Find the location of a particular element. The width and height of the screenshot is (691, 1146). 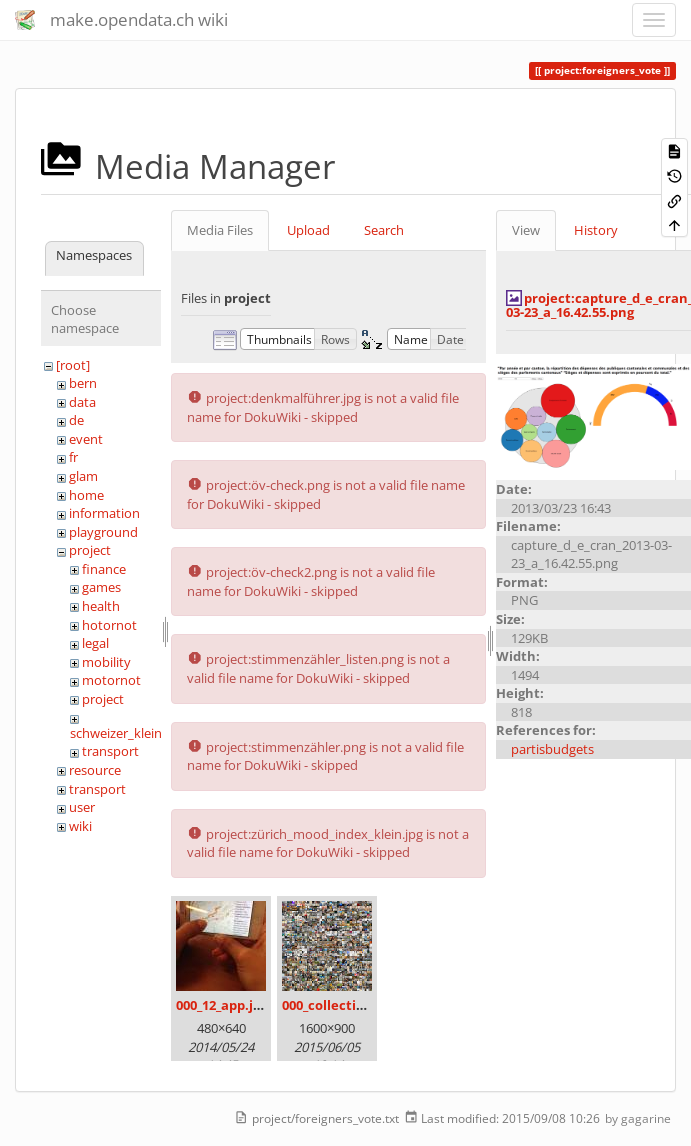

transport is located at coordinates (110, 751).